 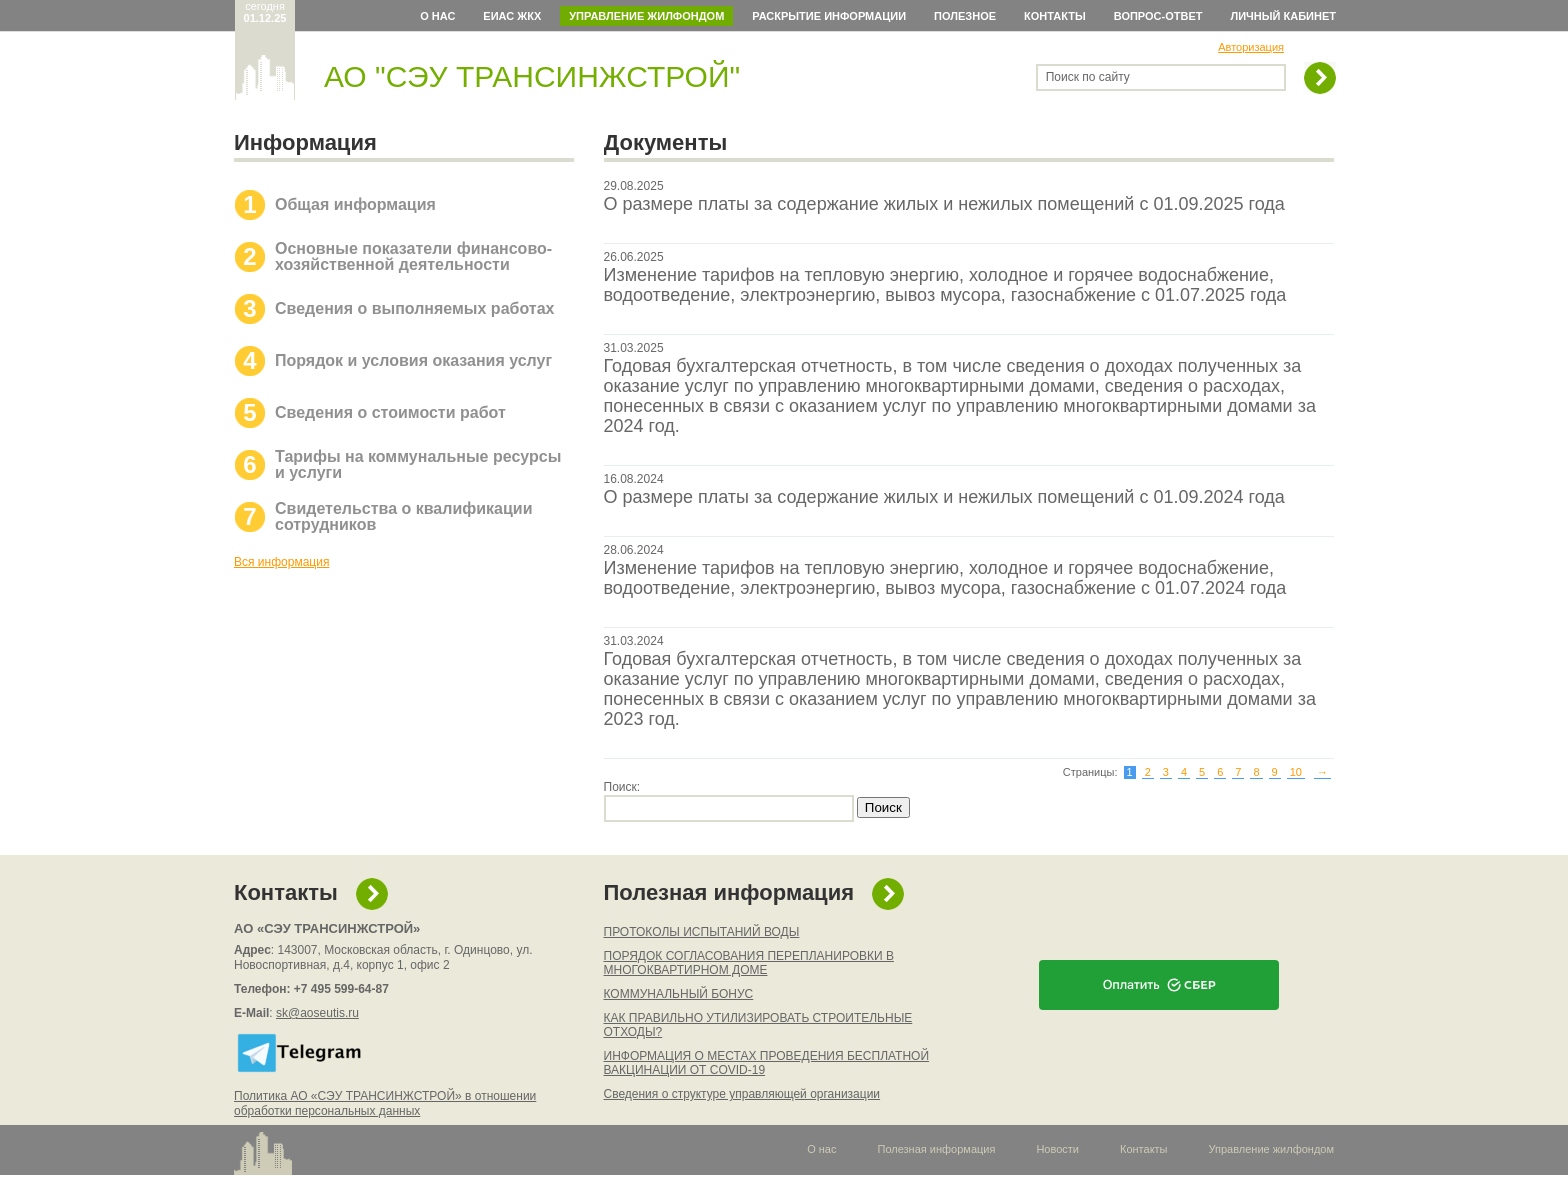 What do you see at coordinates (414, 308) in the screenshot?
I see `Сведения о выполняемых работах` at bounding box center [414, 308].